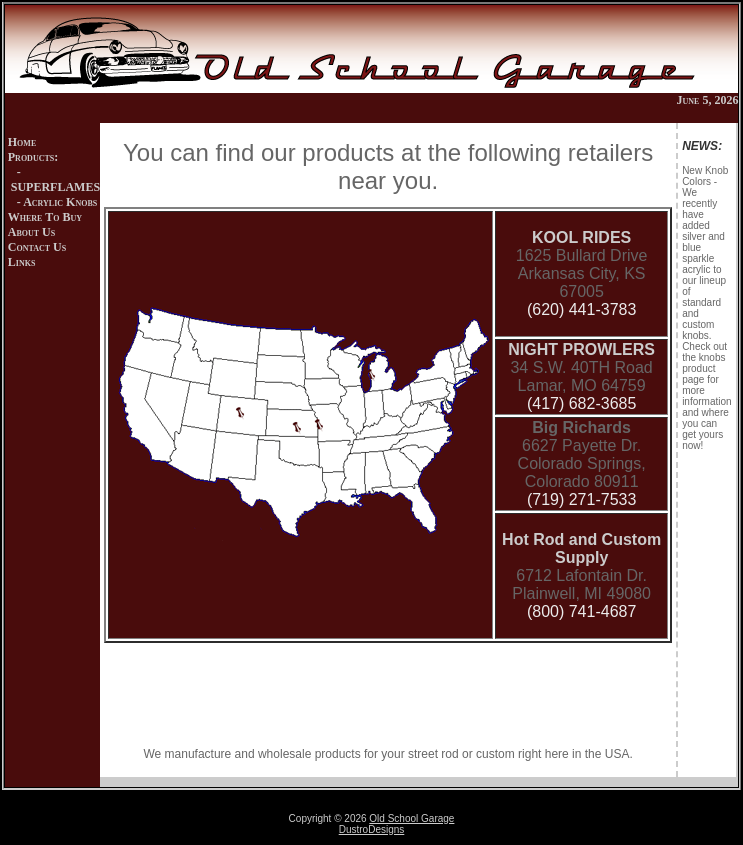  Describe the element at coordinates (22, 142) in the screenshot. I see `Home` at that location.